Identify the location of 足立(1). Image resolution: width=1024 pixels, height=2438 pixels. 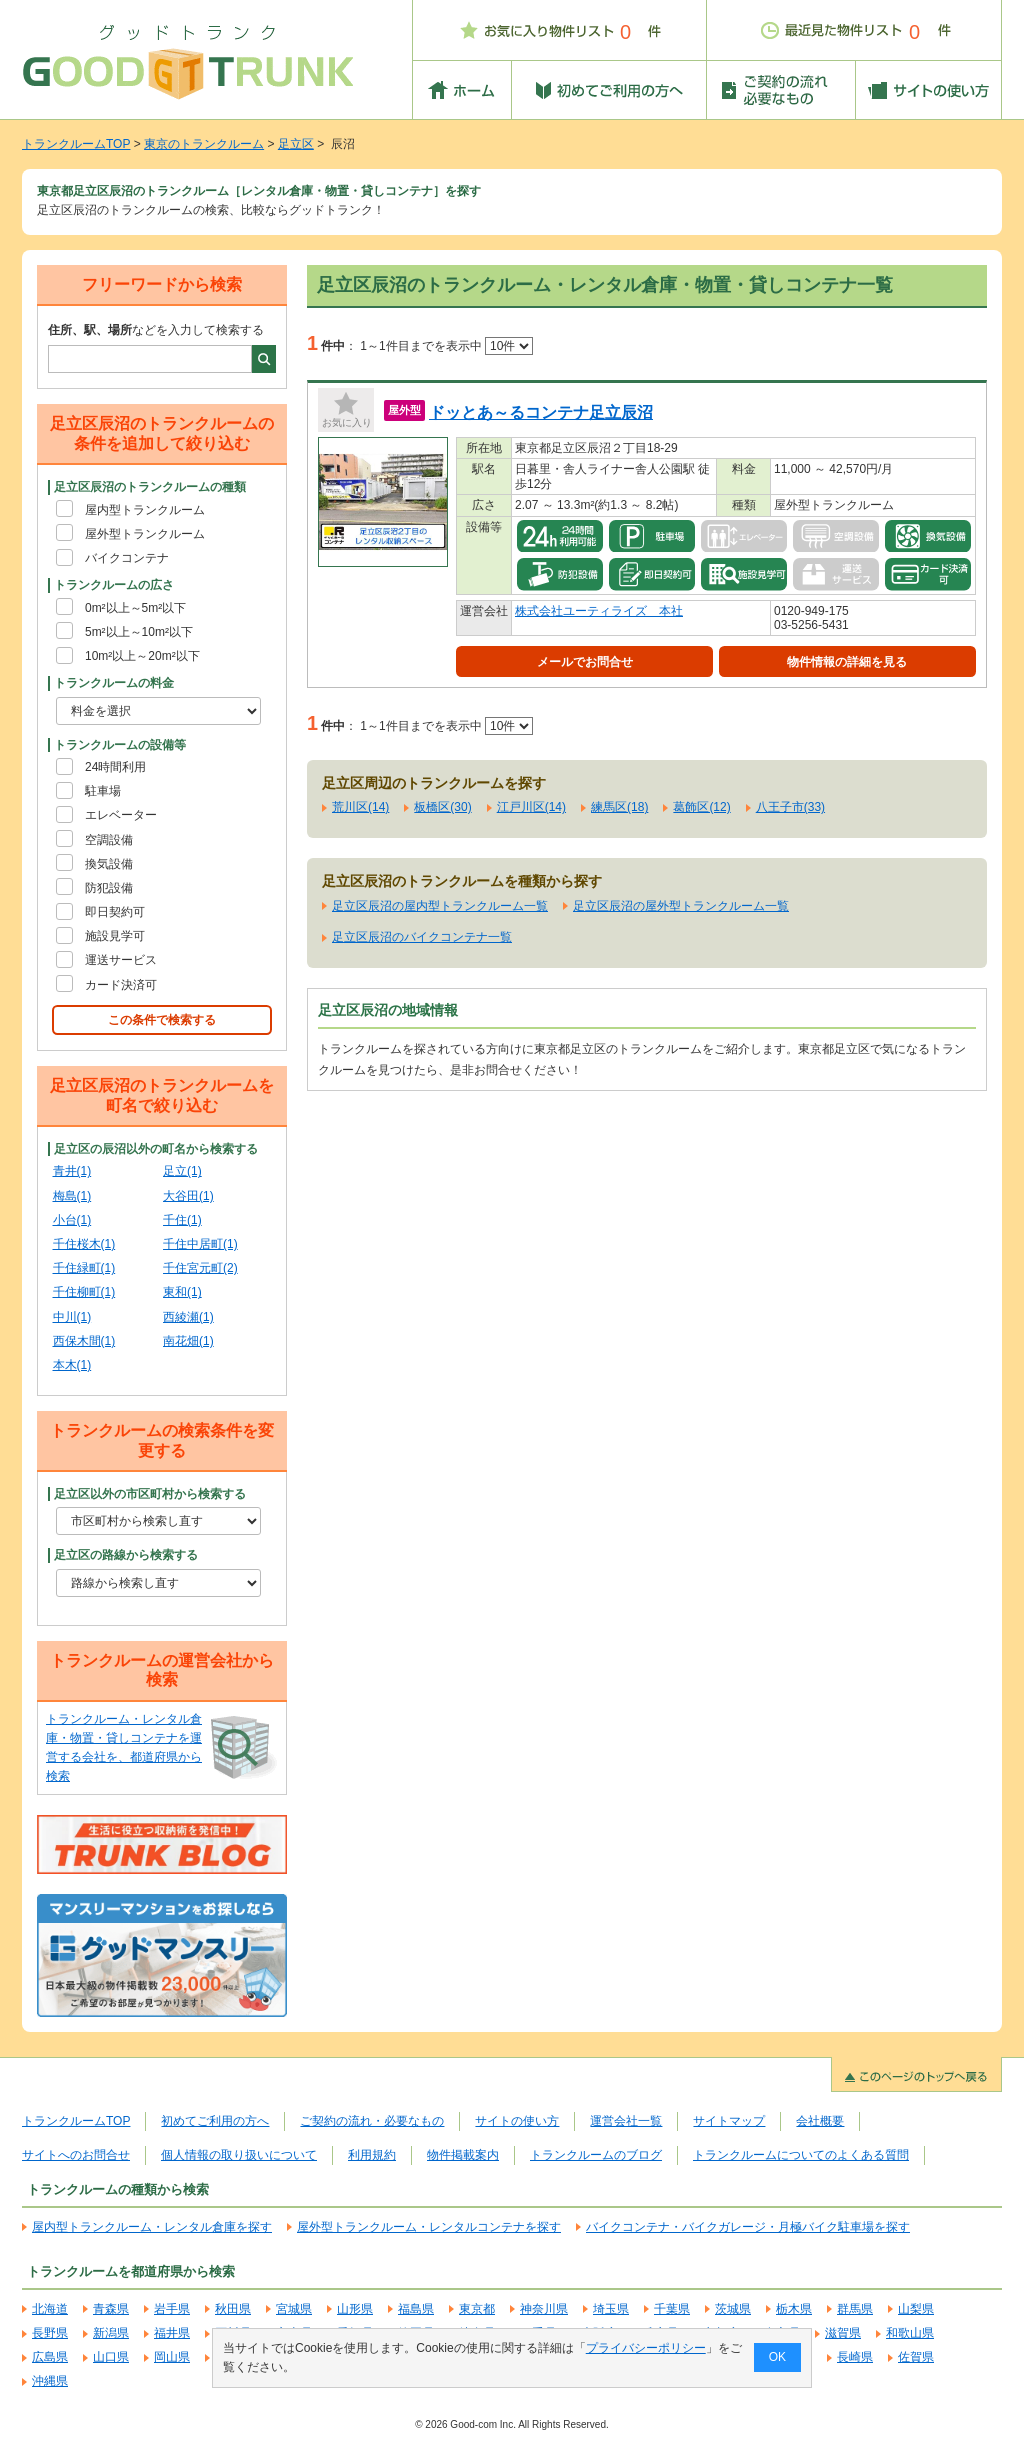
(182, 1171).